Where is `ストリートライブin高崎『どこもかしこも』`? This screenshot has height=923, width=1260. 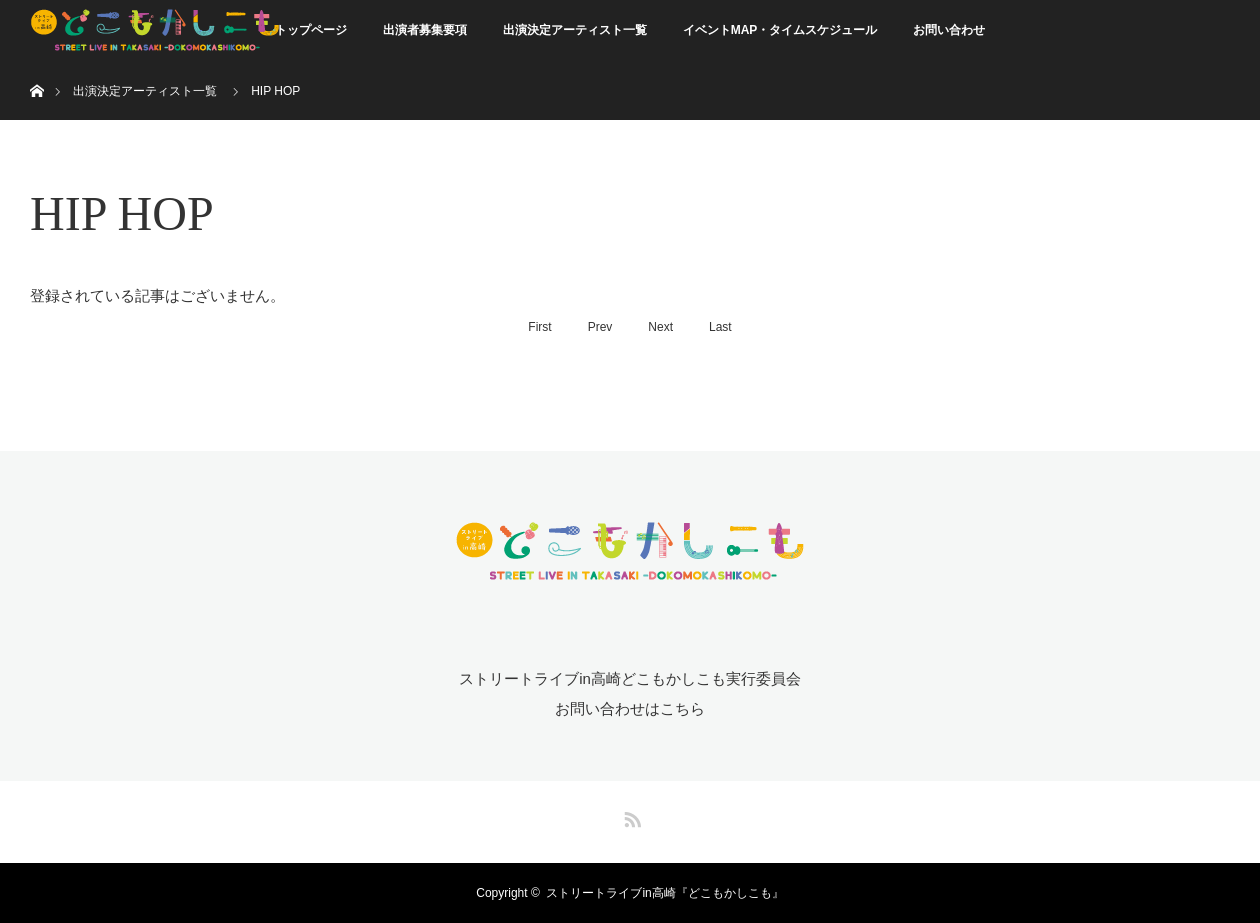 ストリートライブin高崎『どこもかしこも』 is located at coordinates (664, 893).